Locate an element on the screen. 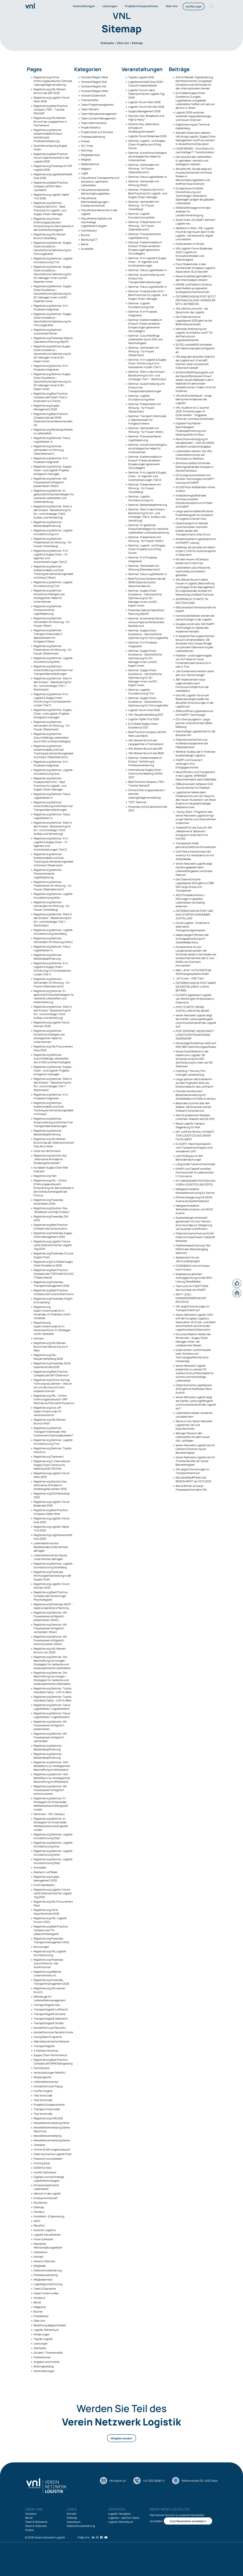 This screenshot has width=243, height=2576. Registrierung Seminar: Mit Frauenpower erfolgreich verhandeln (Wien) is located at coordinates (50, 1628).